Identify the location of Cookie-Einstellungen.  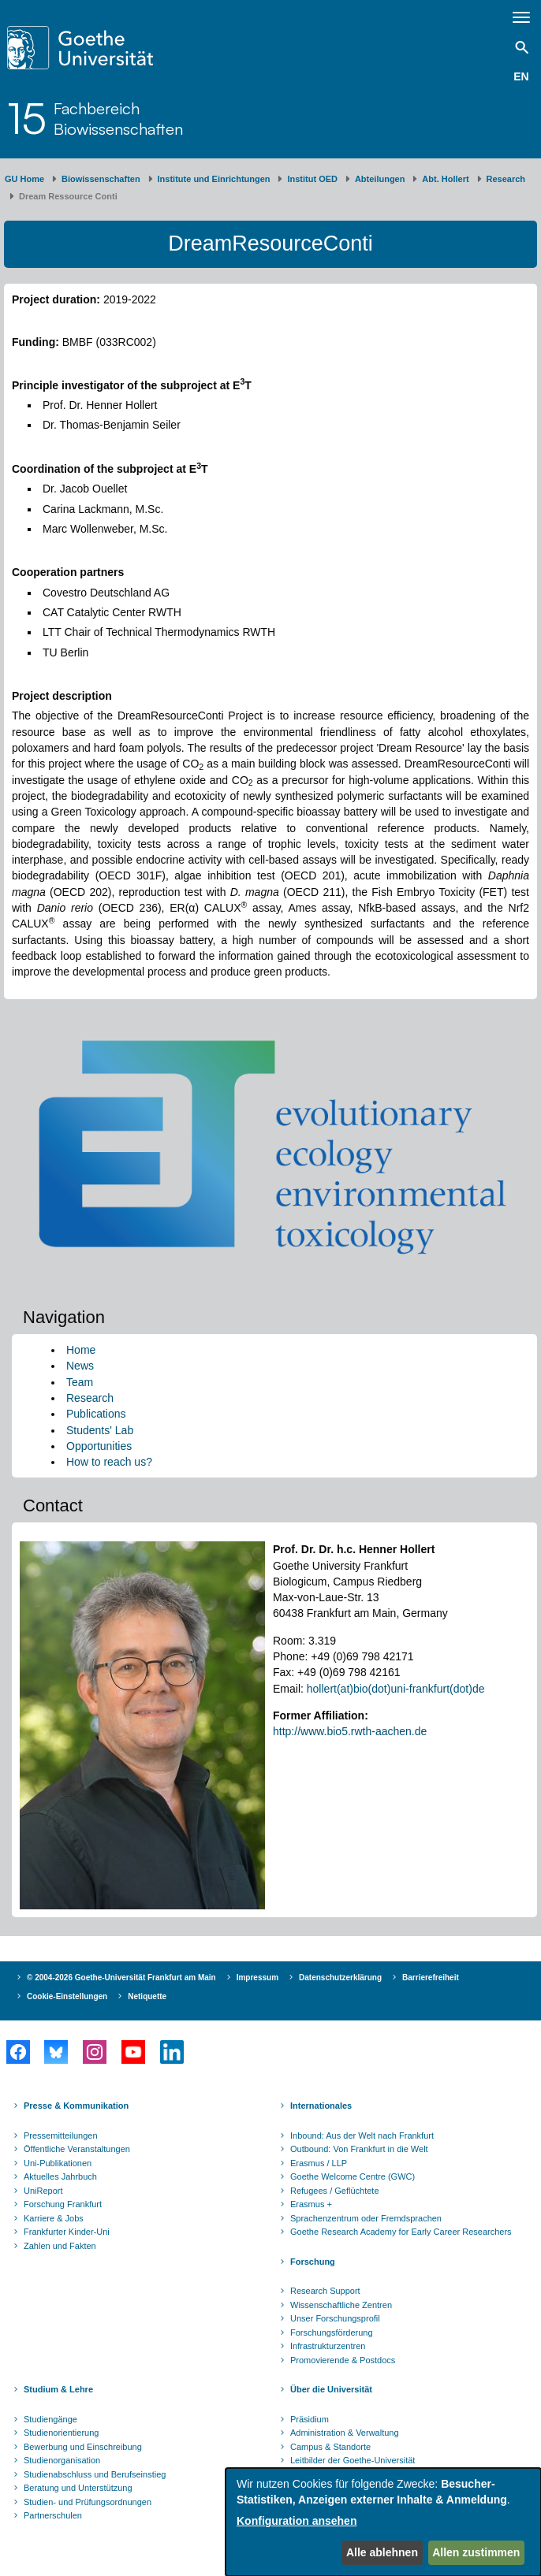
(67, 1996).